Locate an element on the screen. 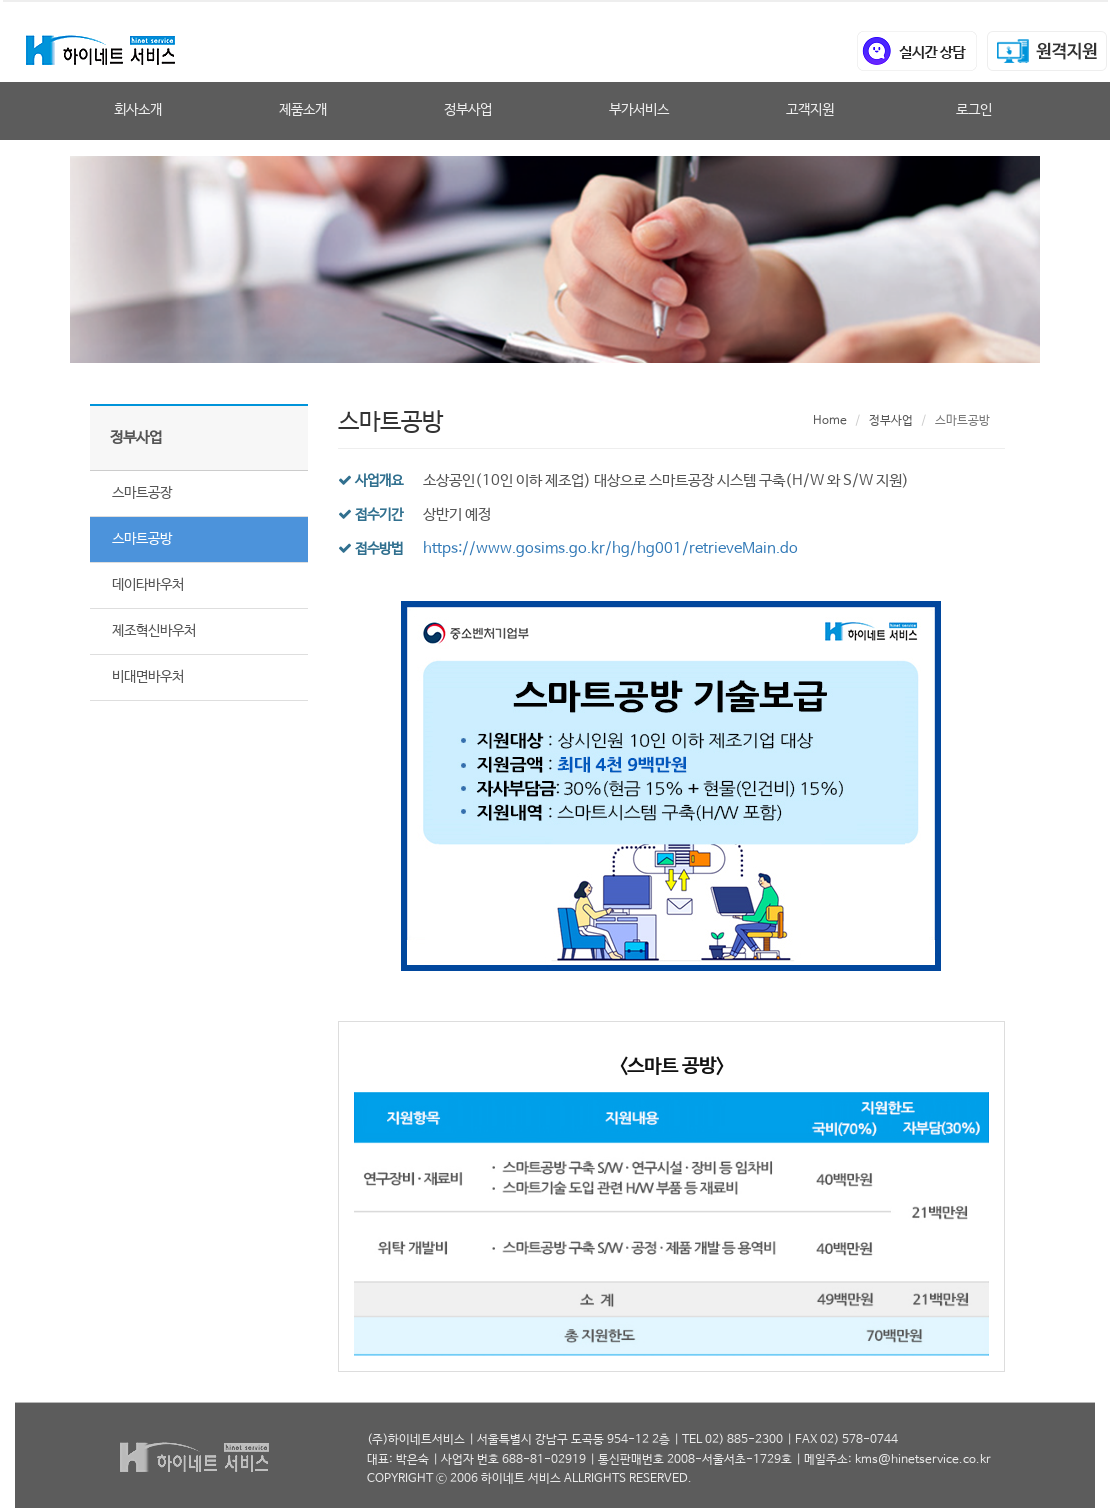  부가서비스 is located at coordinates (639, 110).